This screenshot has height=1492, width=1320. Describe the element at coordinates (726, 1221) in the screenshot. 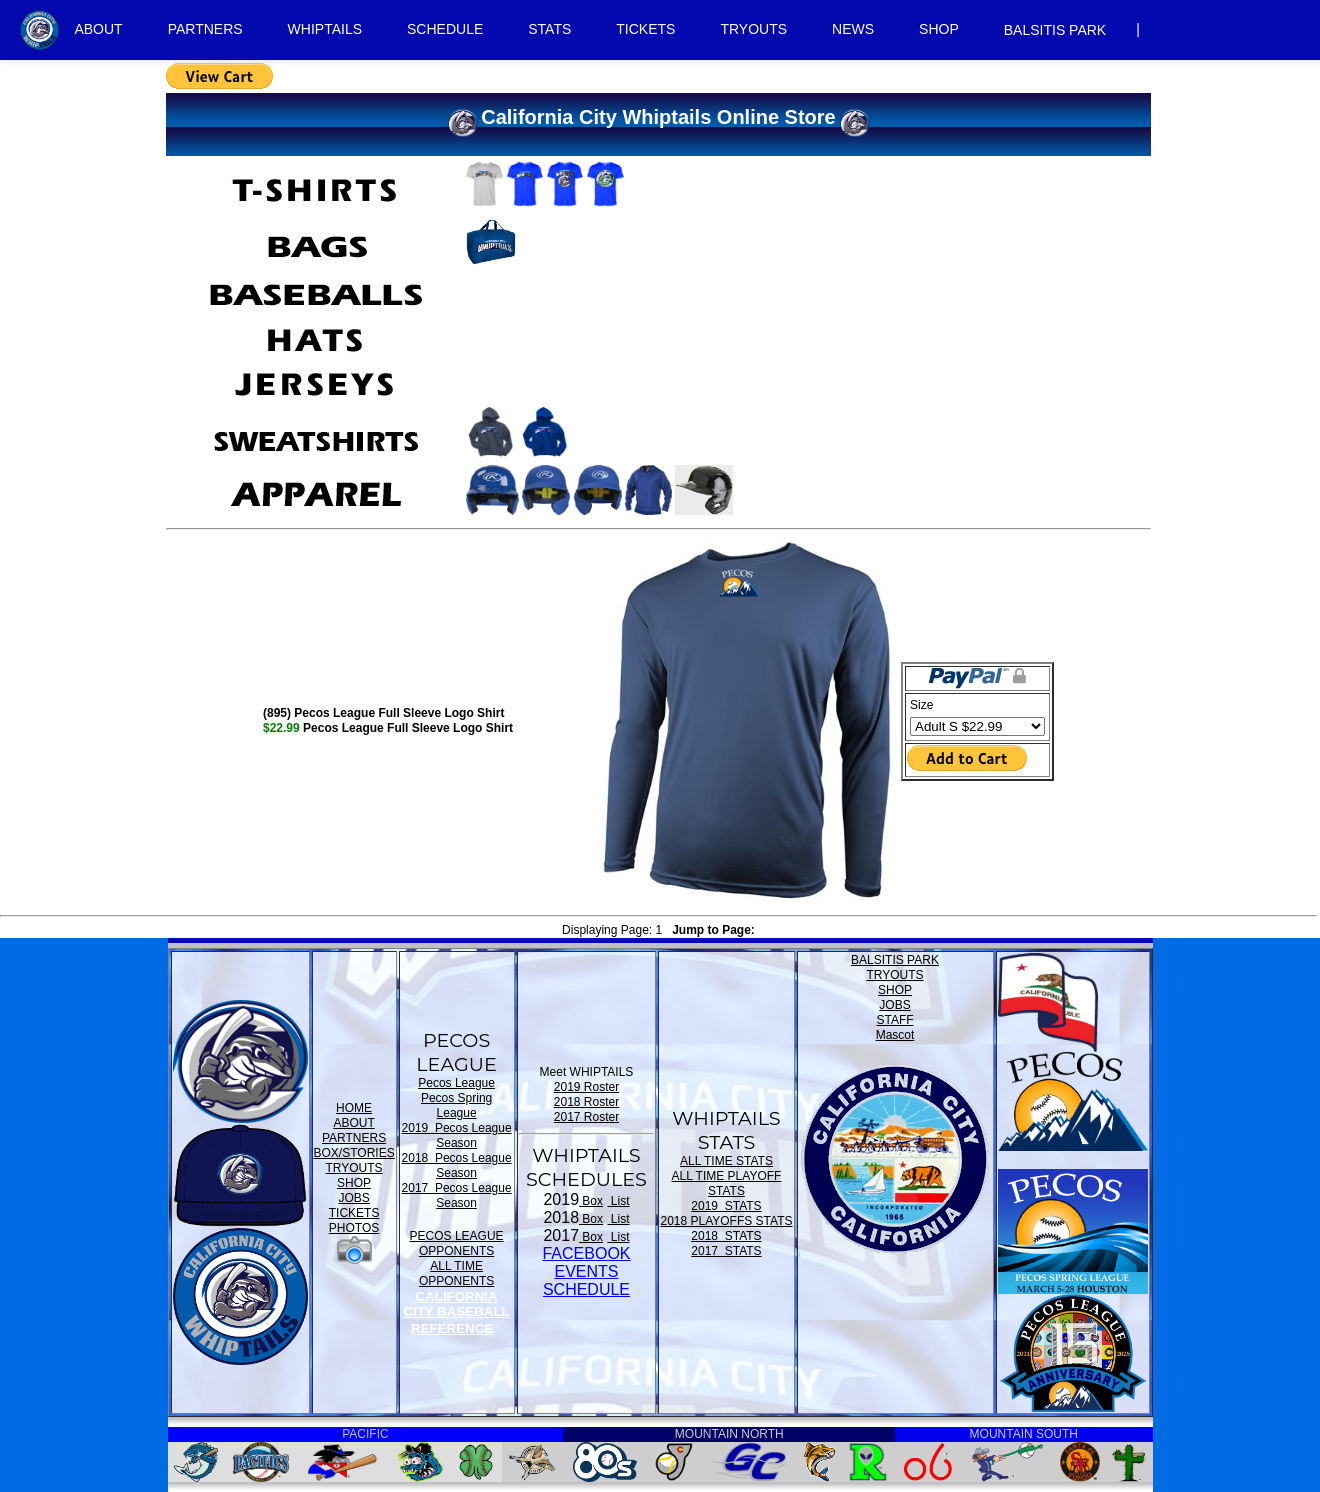

I see `2018 PLAYOFFS STATS` at that location.